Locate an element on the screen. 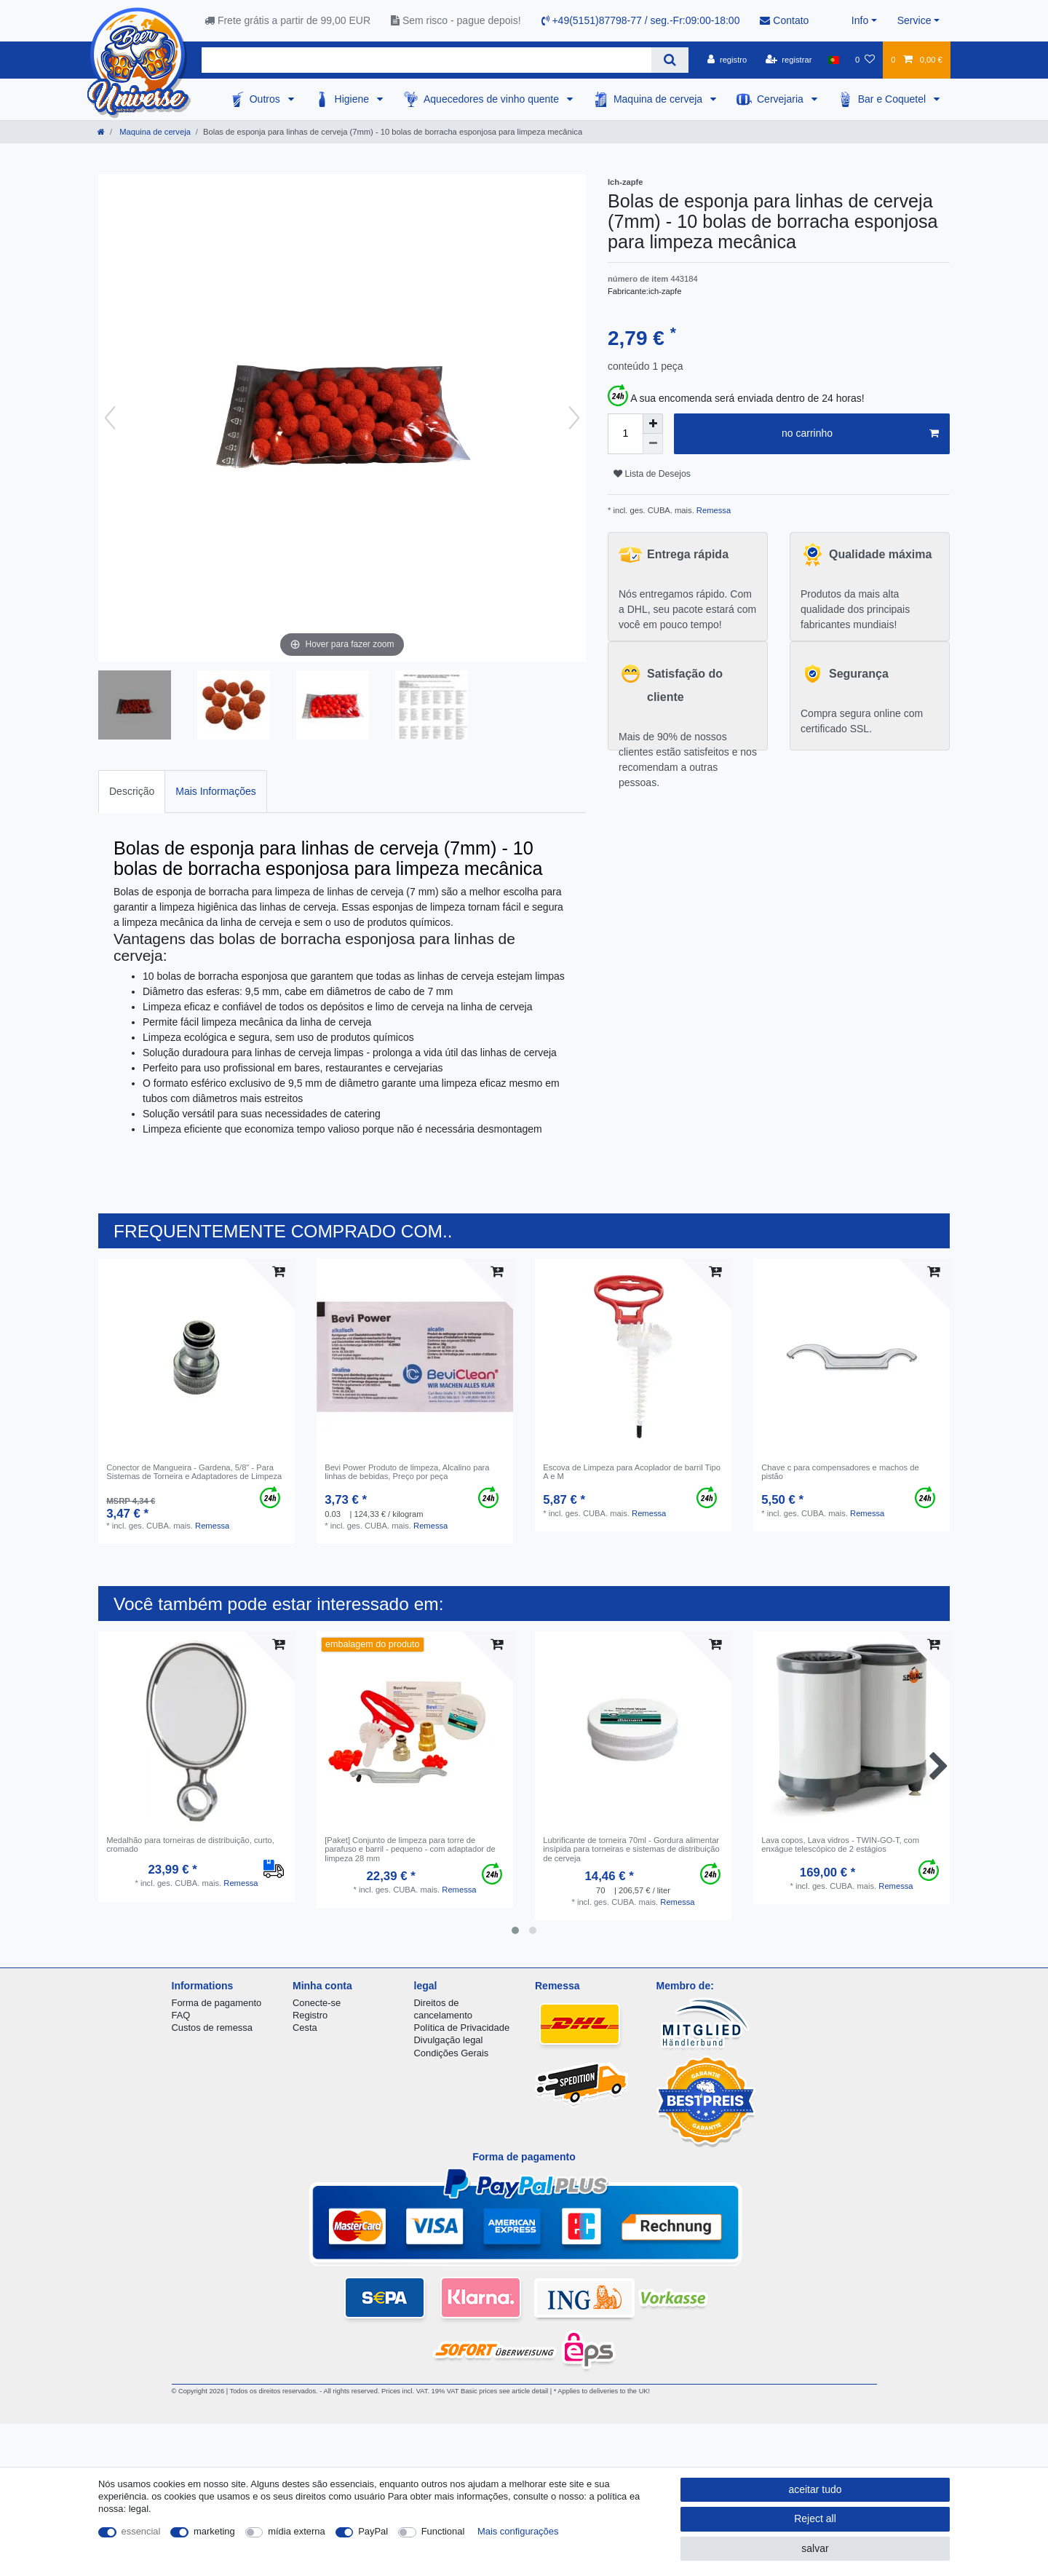 This screenshot has height=2576, width=1048. [Lista de Desejos] is located at coordinates (865, 59).